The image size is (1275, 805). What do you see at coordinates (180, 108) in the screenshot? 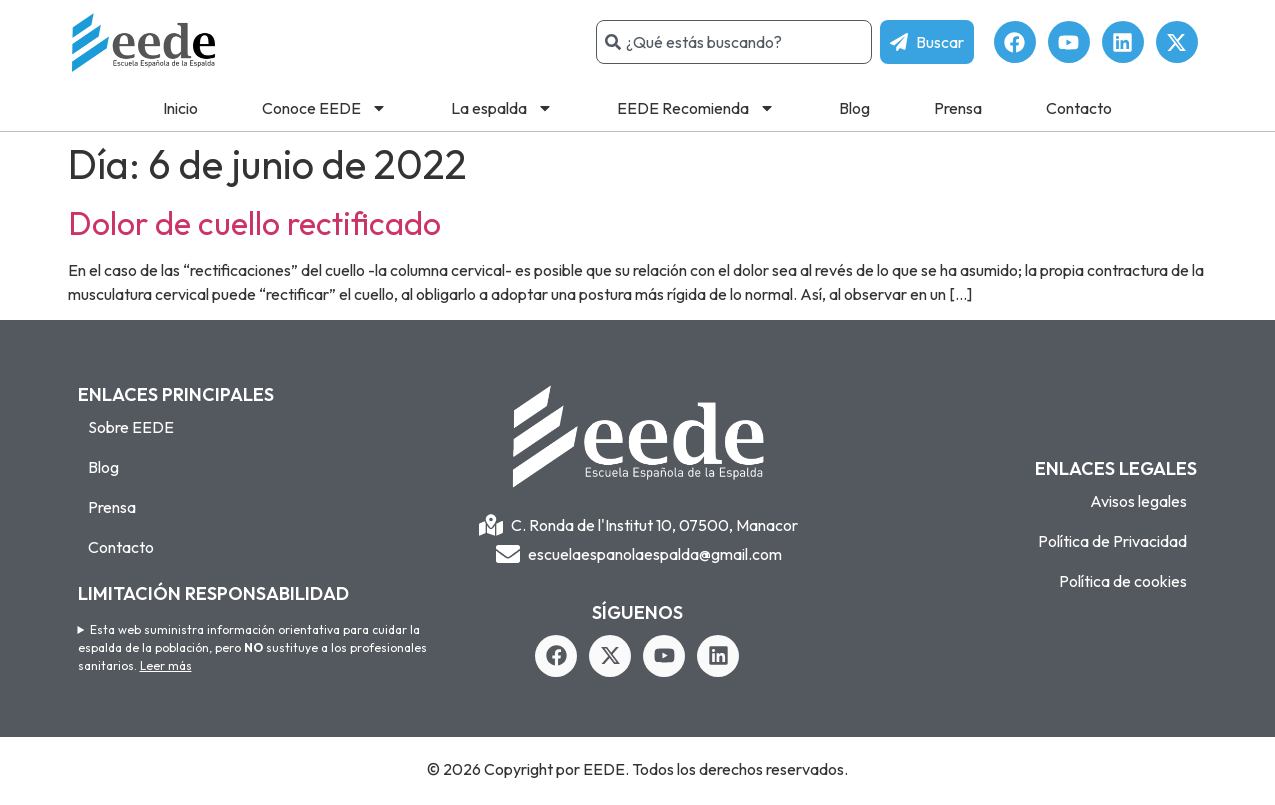
I see `Inicio` at bounding box center [180, 108].